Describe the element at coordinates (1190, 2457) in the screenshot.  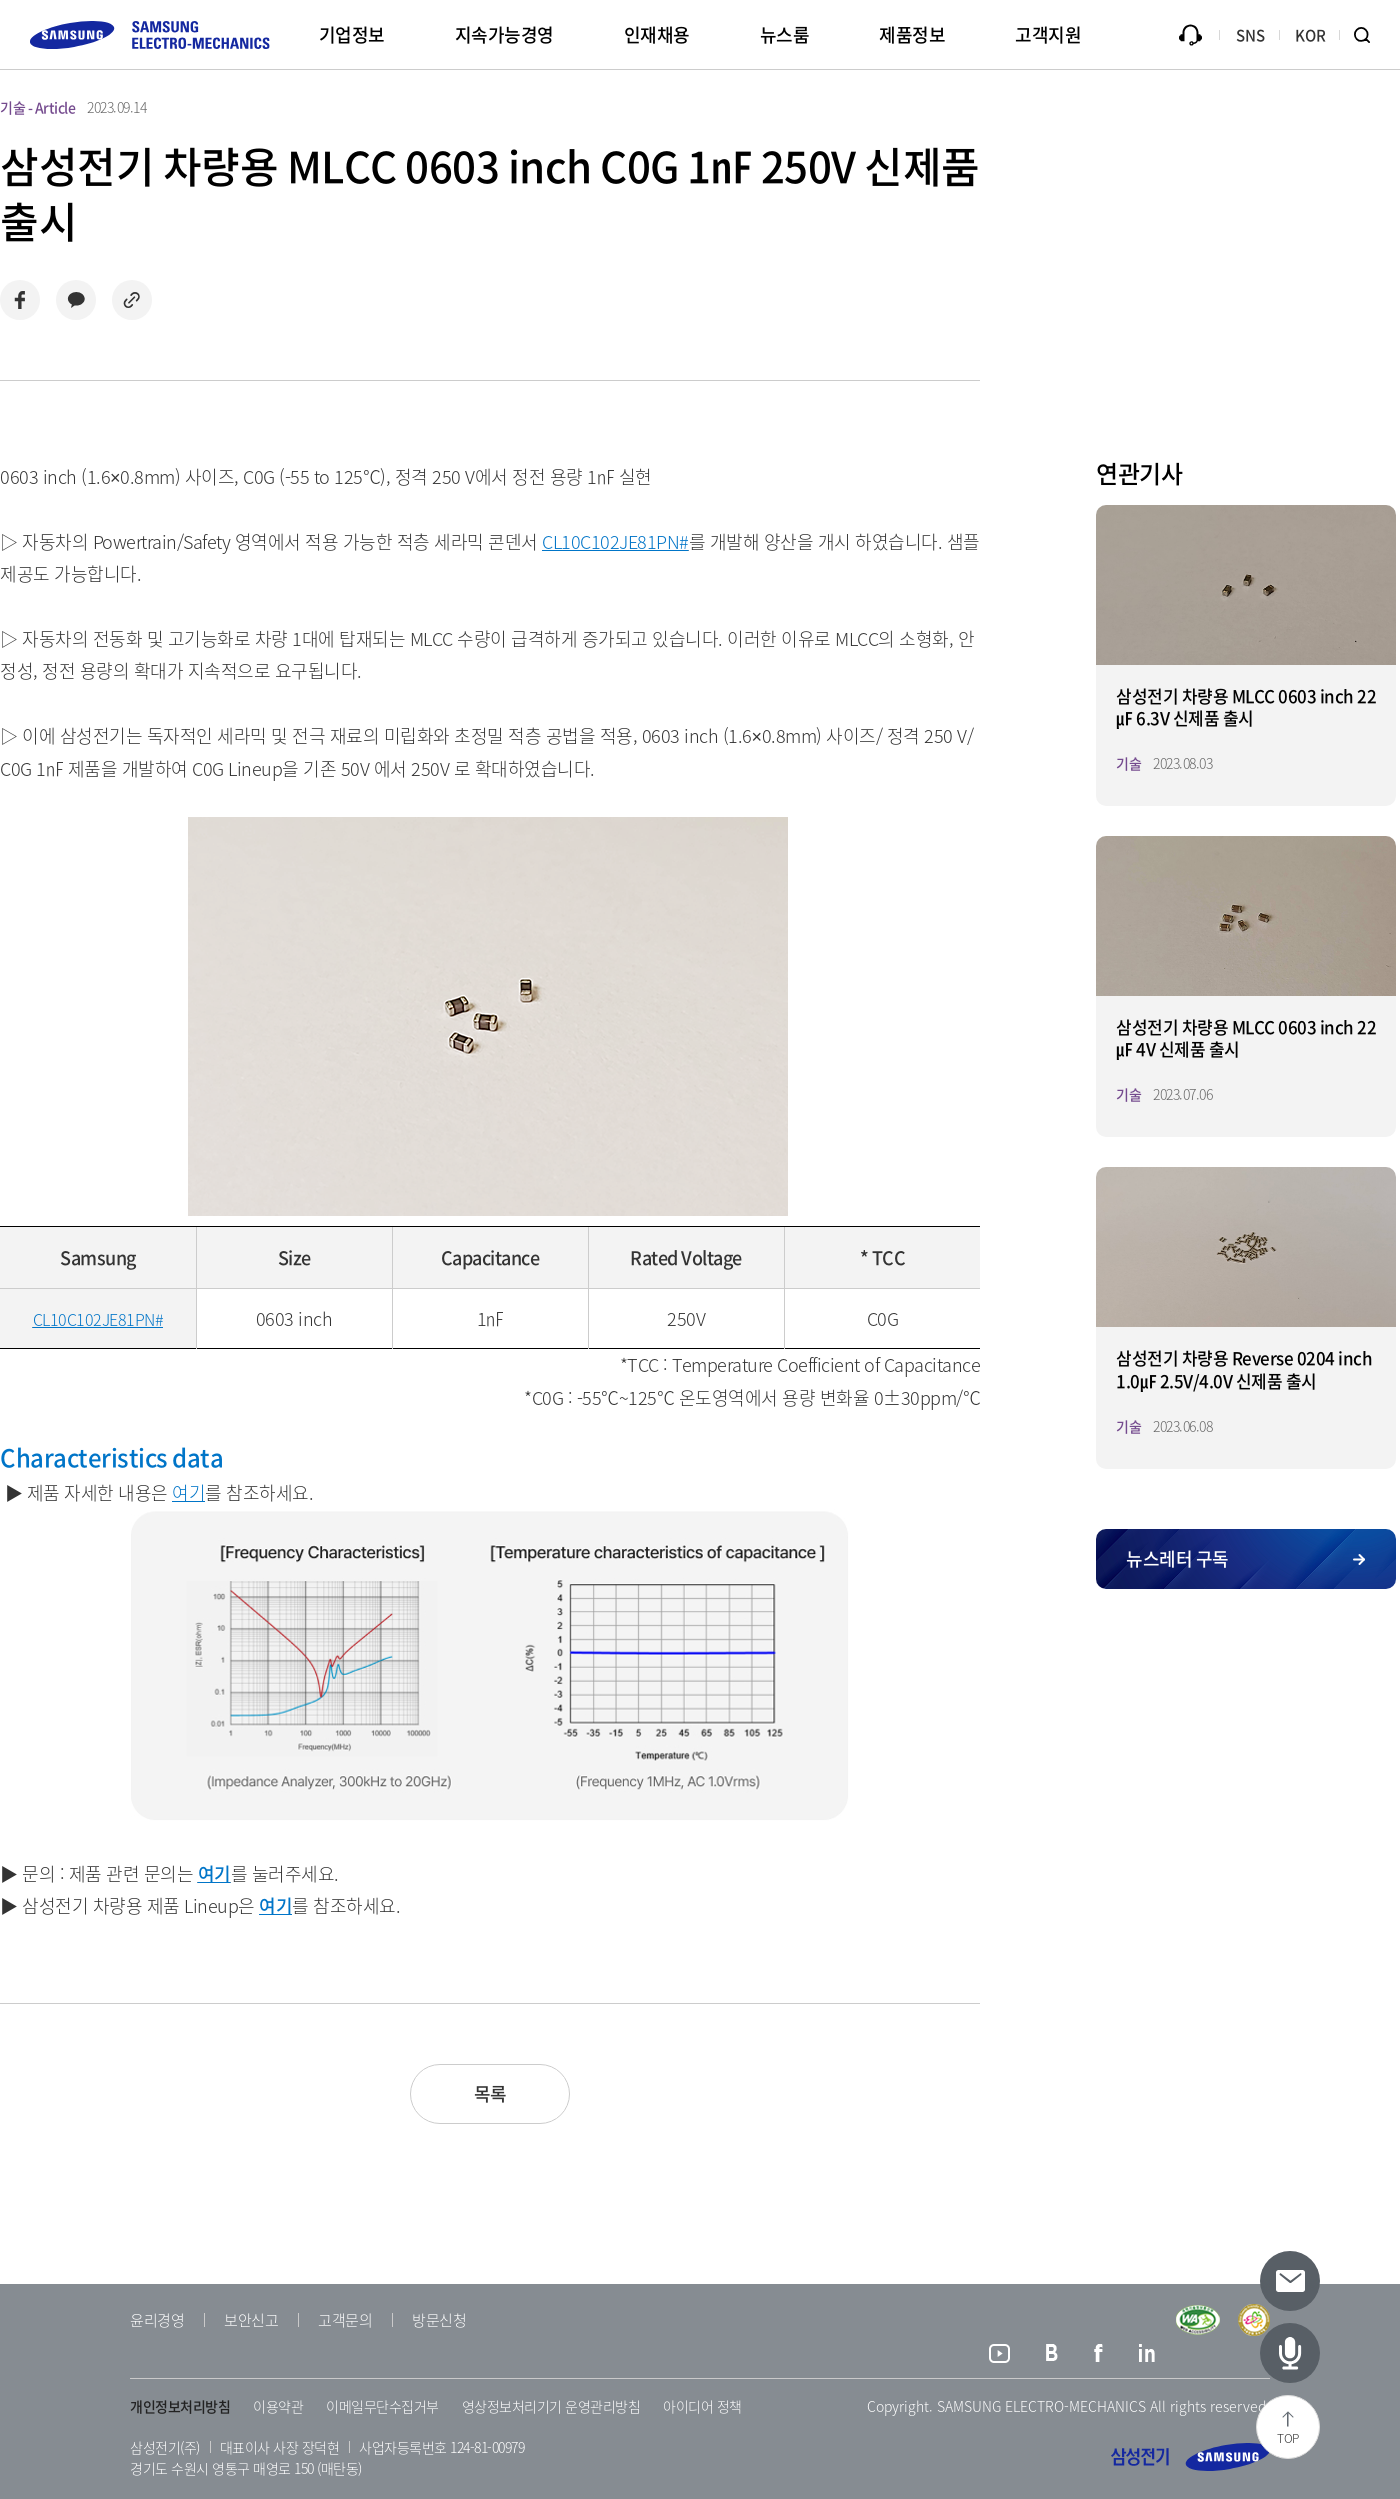
I see `삼성전기` at that location.